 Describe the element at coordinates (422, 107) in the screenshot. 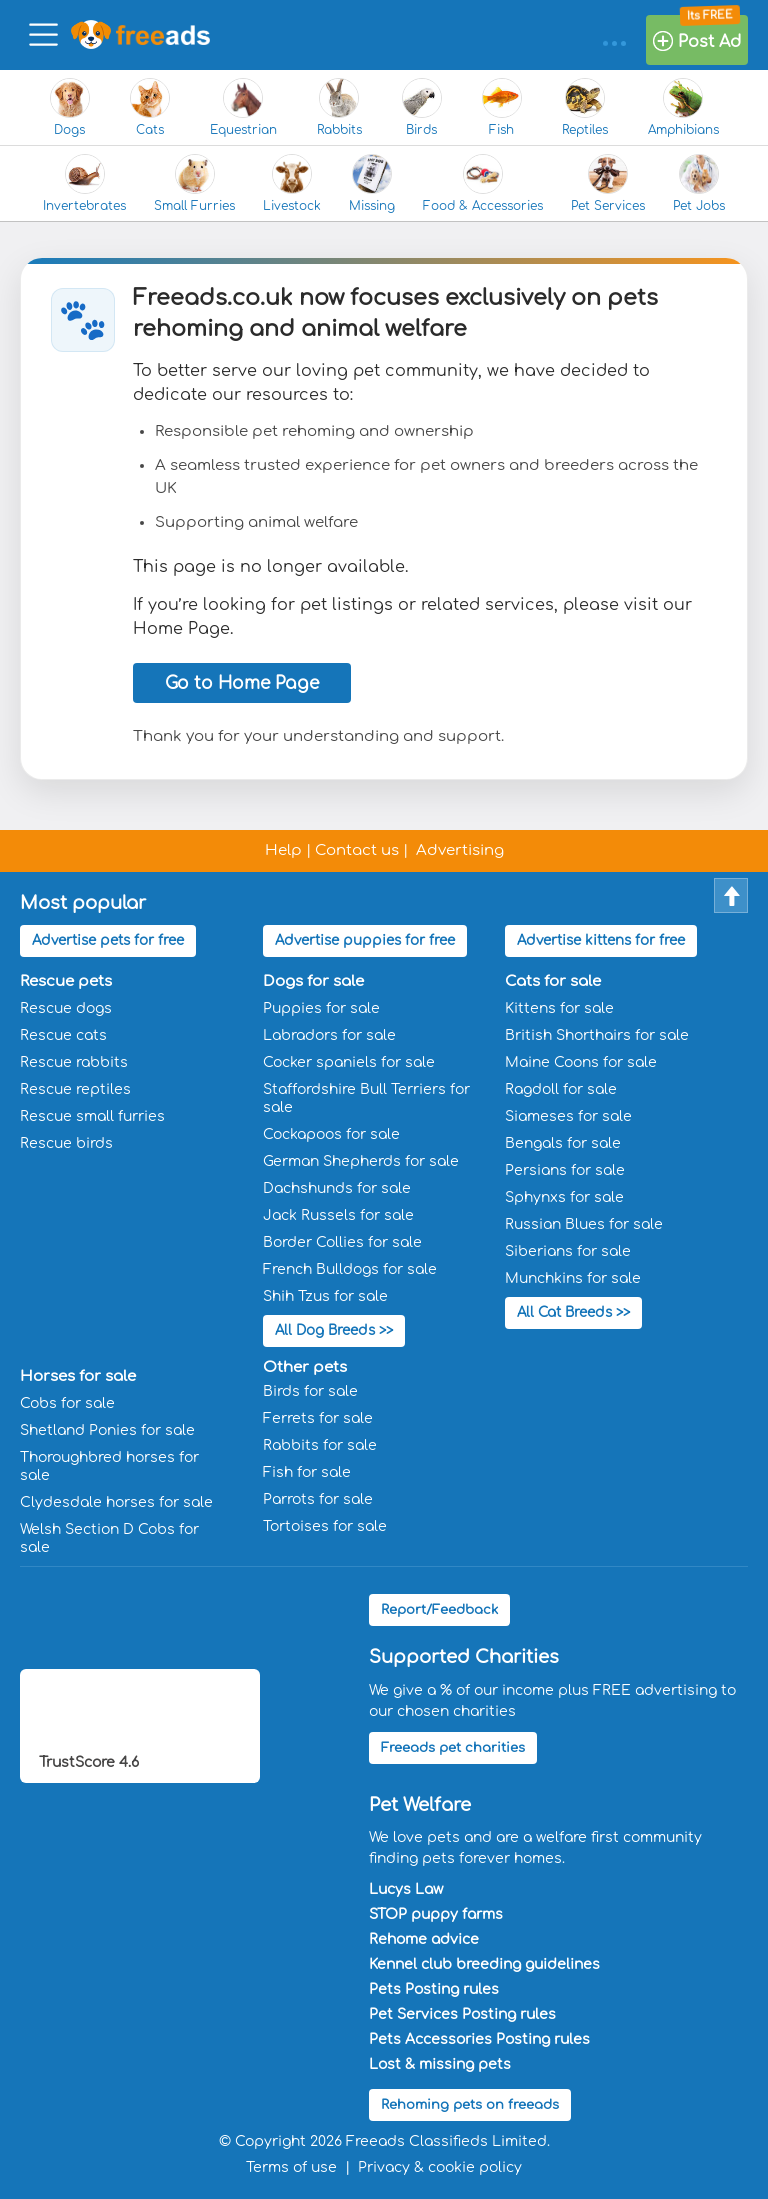

I see `Birds` at that location.